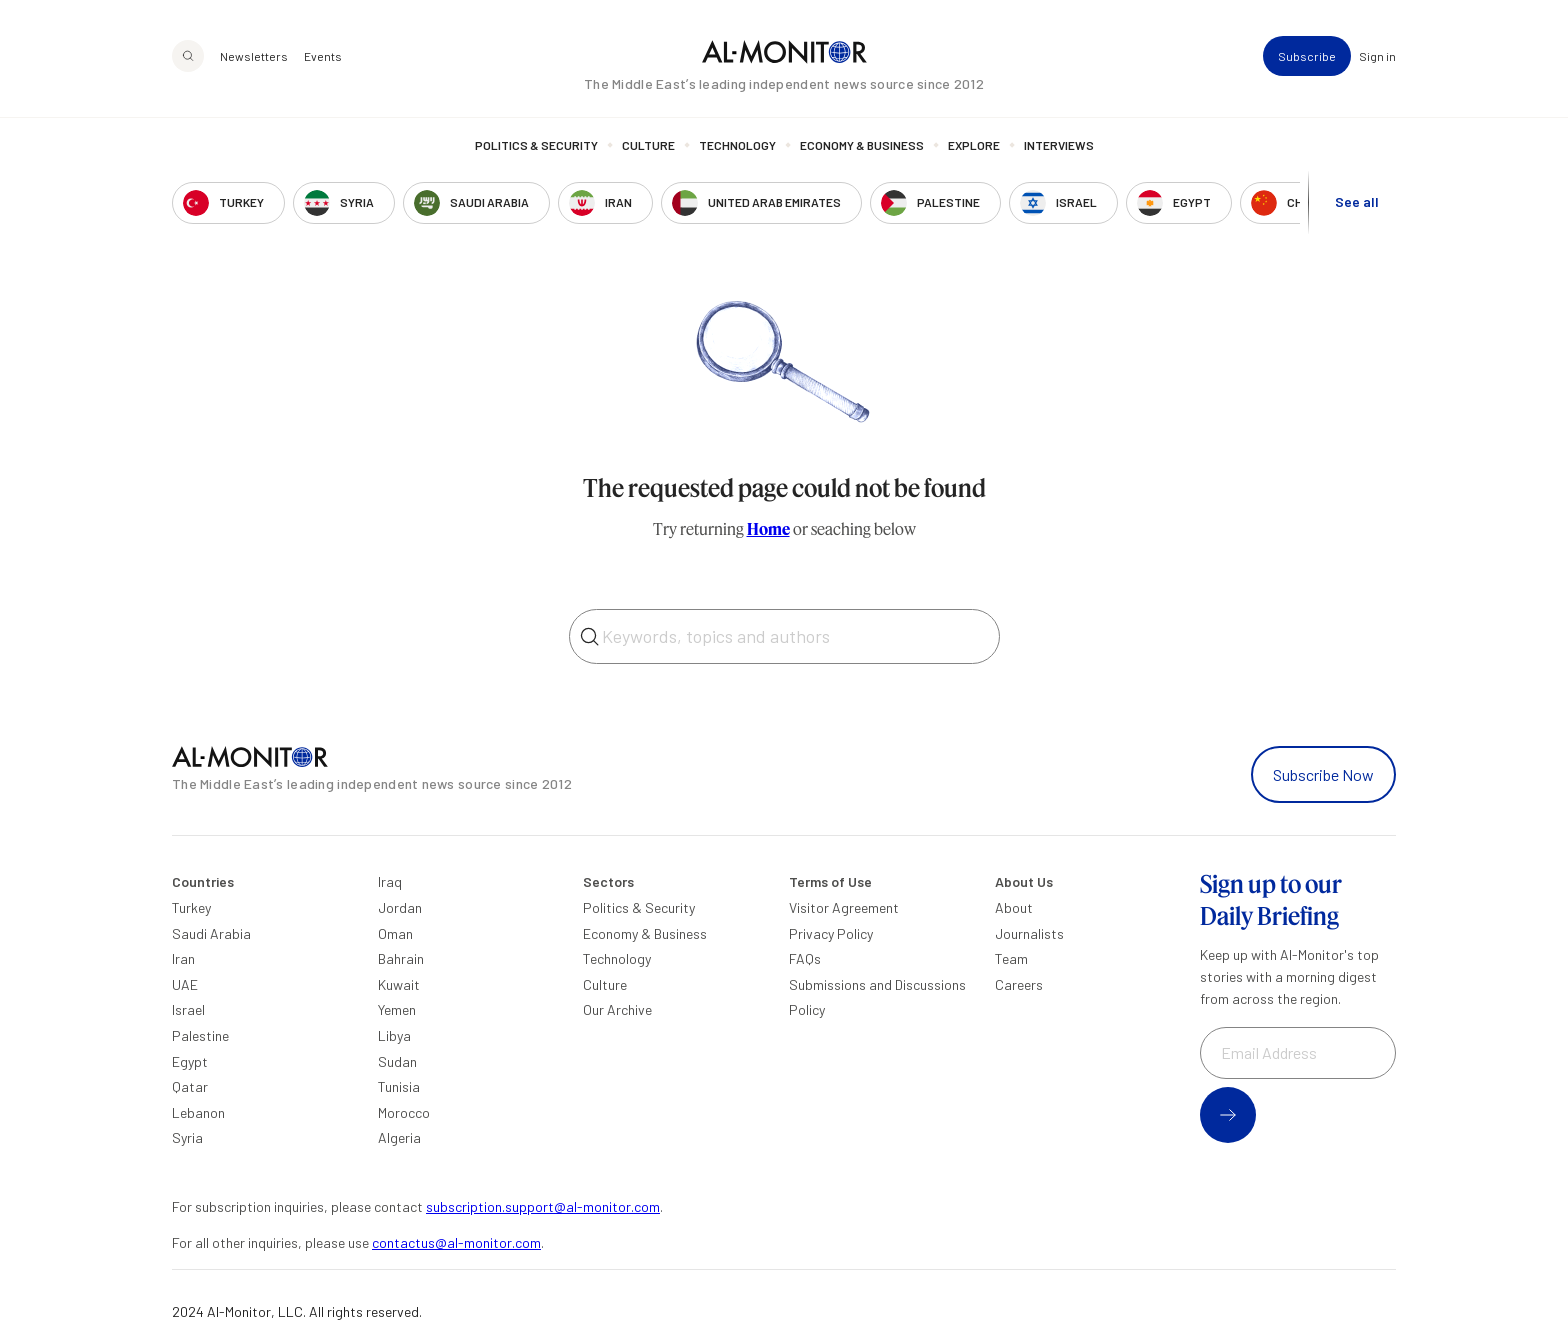 The width and height of the screenshot is (1568, 1322). Describe the element at coordinates (390, 881) in the screenshot. I see `Iraq` at that location.